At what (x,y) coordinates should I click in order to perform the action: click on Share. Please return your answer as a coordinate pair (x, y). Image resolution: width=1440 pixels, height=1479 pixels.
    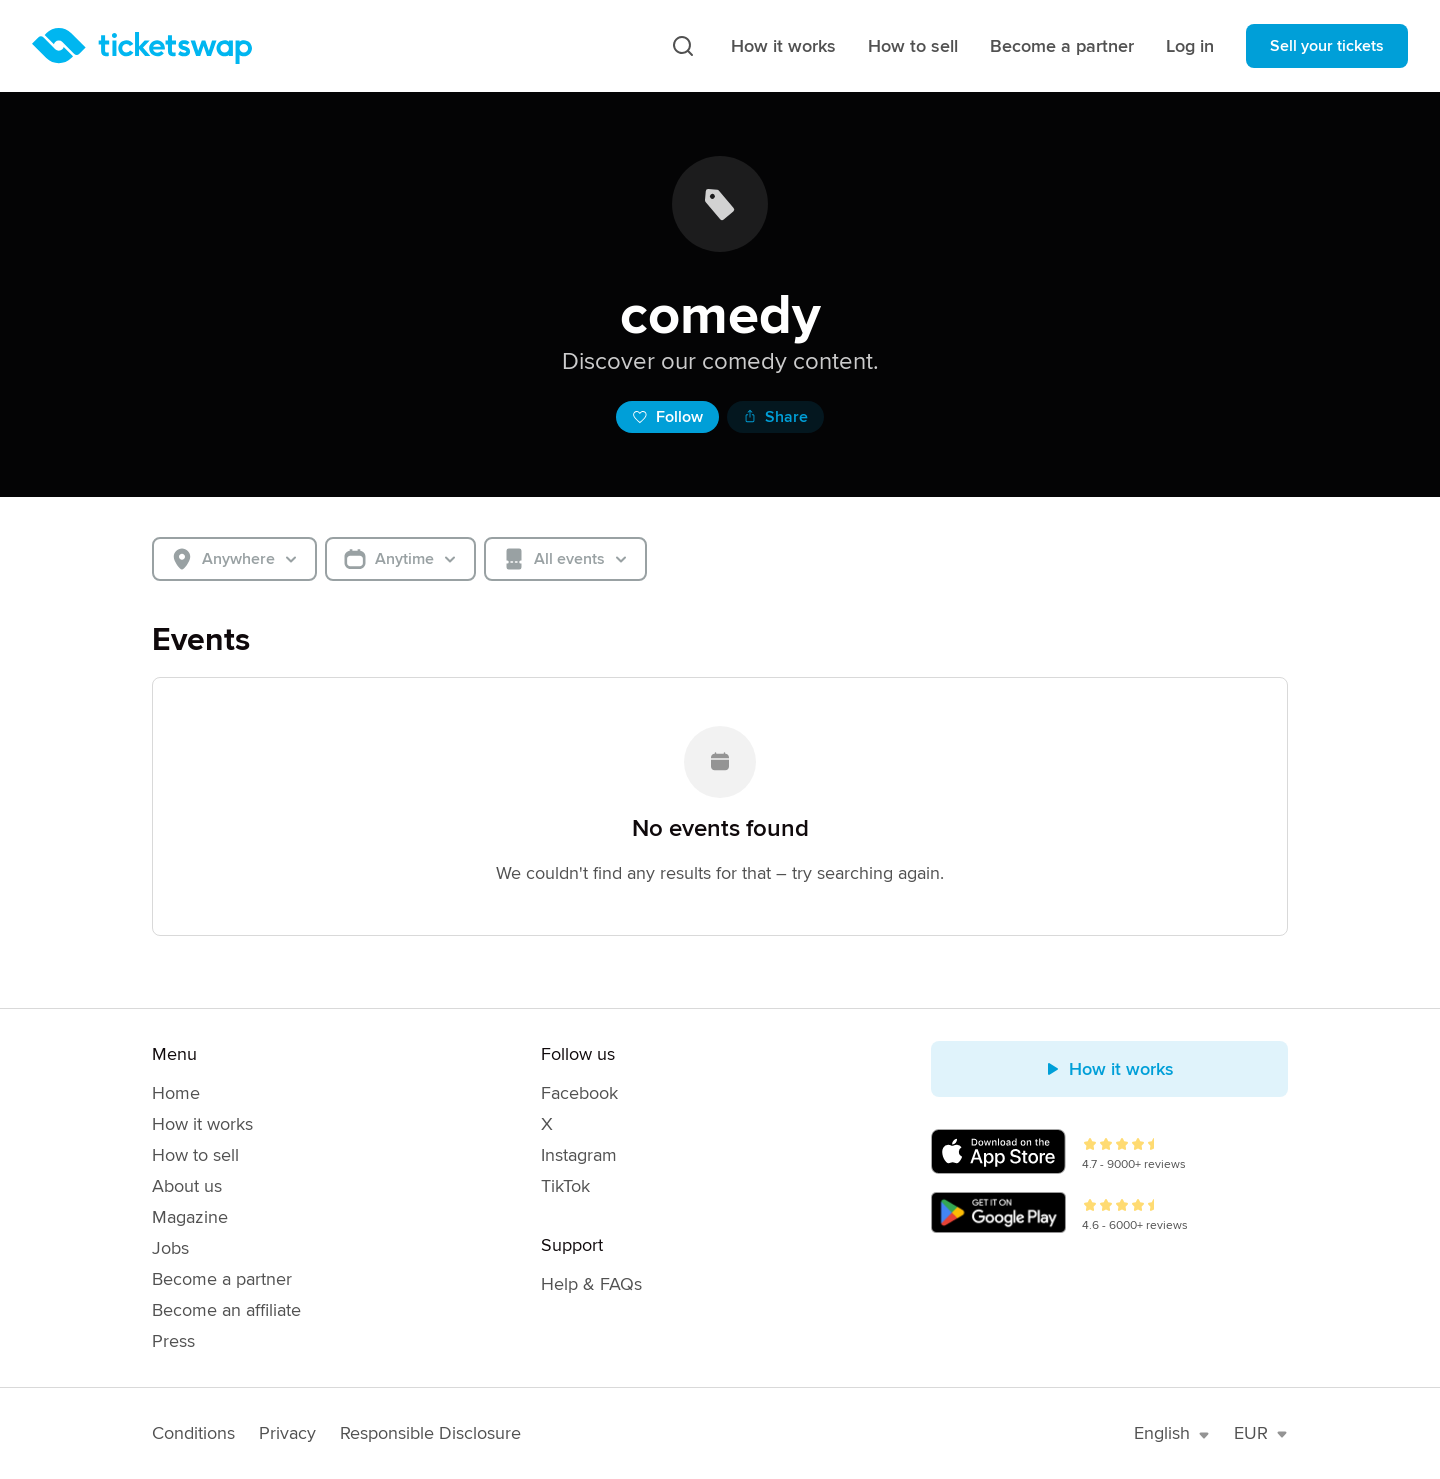
    Looking at the image, I should click on (775, 417).